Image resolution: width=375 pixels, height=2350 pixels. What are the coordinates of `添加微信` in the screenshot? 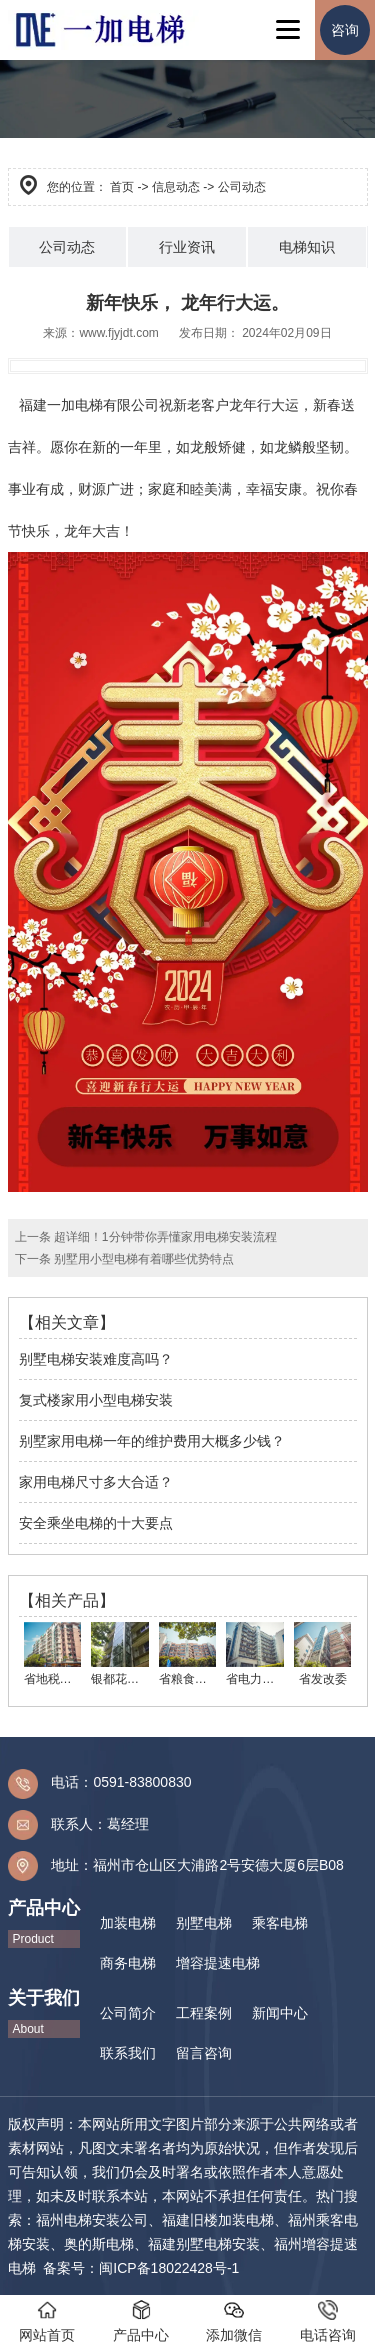 It's located at (234, 2321).